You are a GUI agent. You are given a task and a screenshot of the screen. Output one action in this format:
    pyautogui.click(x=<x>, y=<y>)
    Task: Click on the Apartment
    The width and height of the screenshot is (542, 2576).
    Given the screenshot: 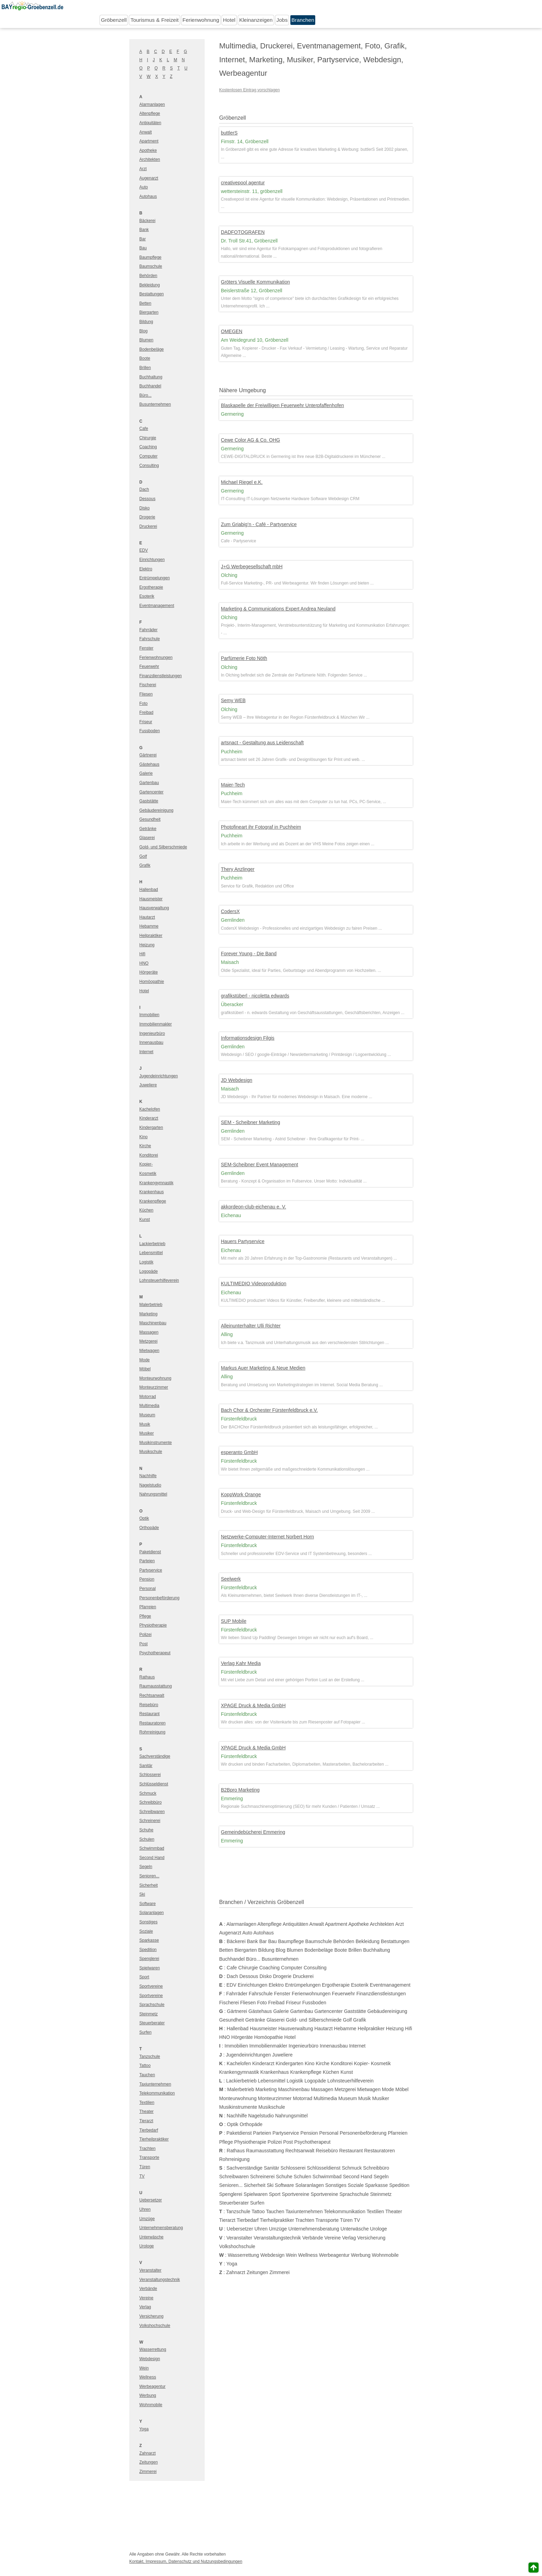 What is the action you would take?
    pyautogui.click(x=148, y=141)
    